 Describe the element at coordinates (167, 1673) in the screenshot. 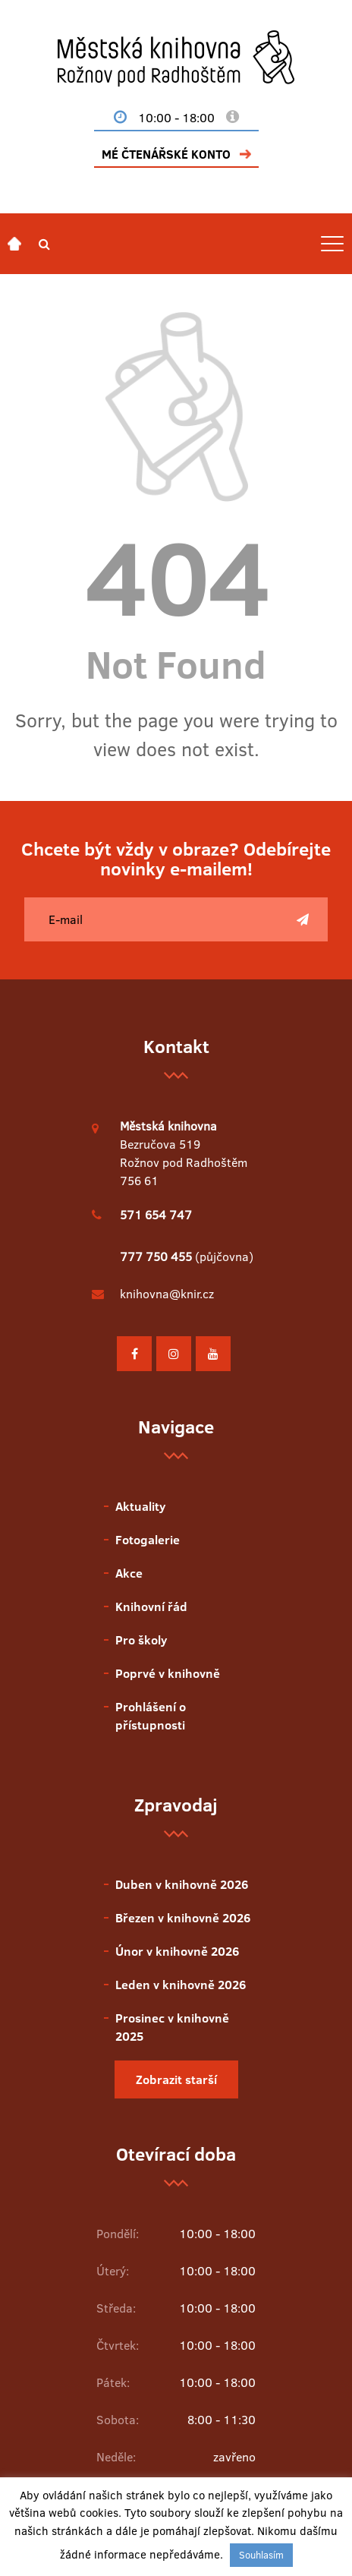

I see `Poprvé v knihovně` at that location.